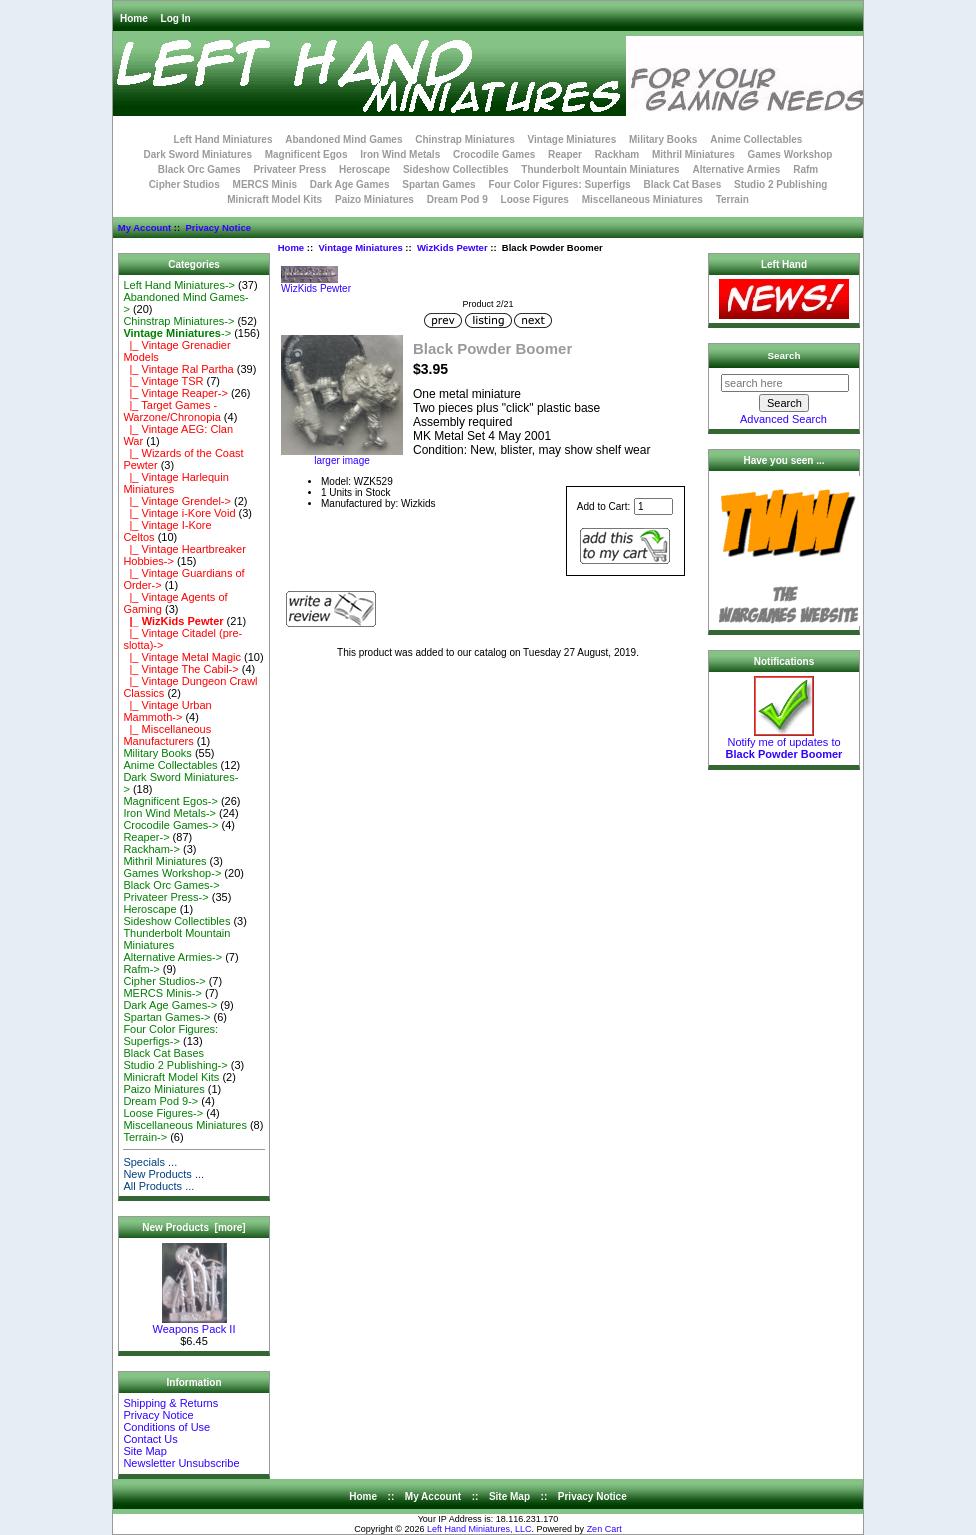 The height and width of the screenshot is (1535, 976). What do you see at coordinates (165, 897) in the screenshot?
I see `Privateer Press->` at bounding box center [165, 897].